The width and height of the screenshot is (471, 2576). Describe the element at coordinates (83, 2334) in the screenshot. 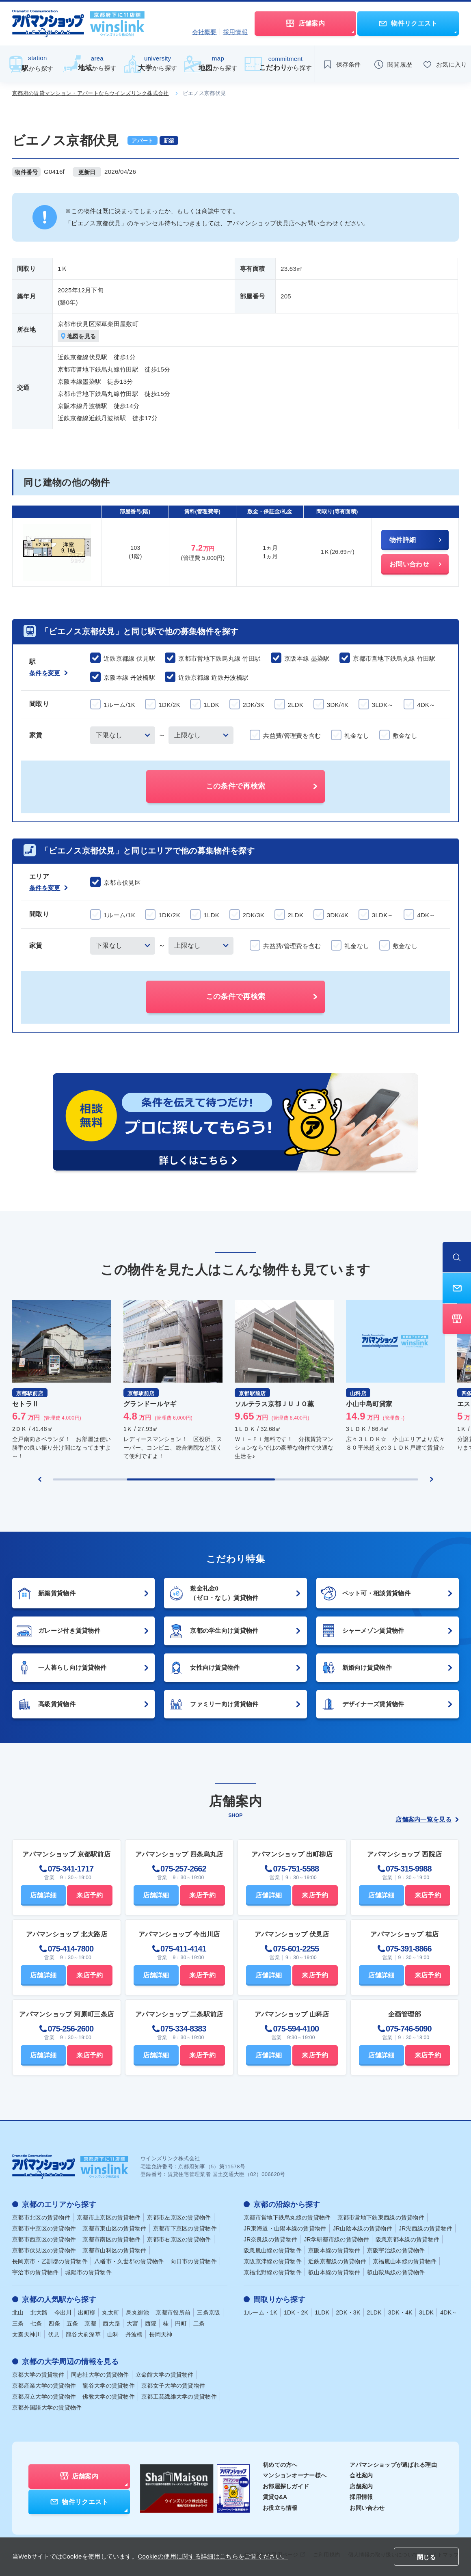

I see `龍谷大前深草` at that location.